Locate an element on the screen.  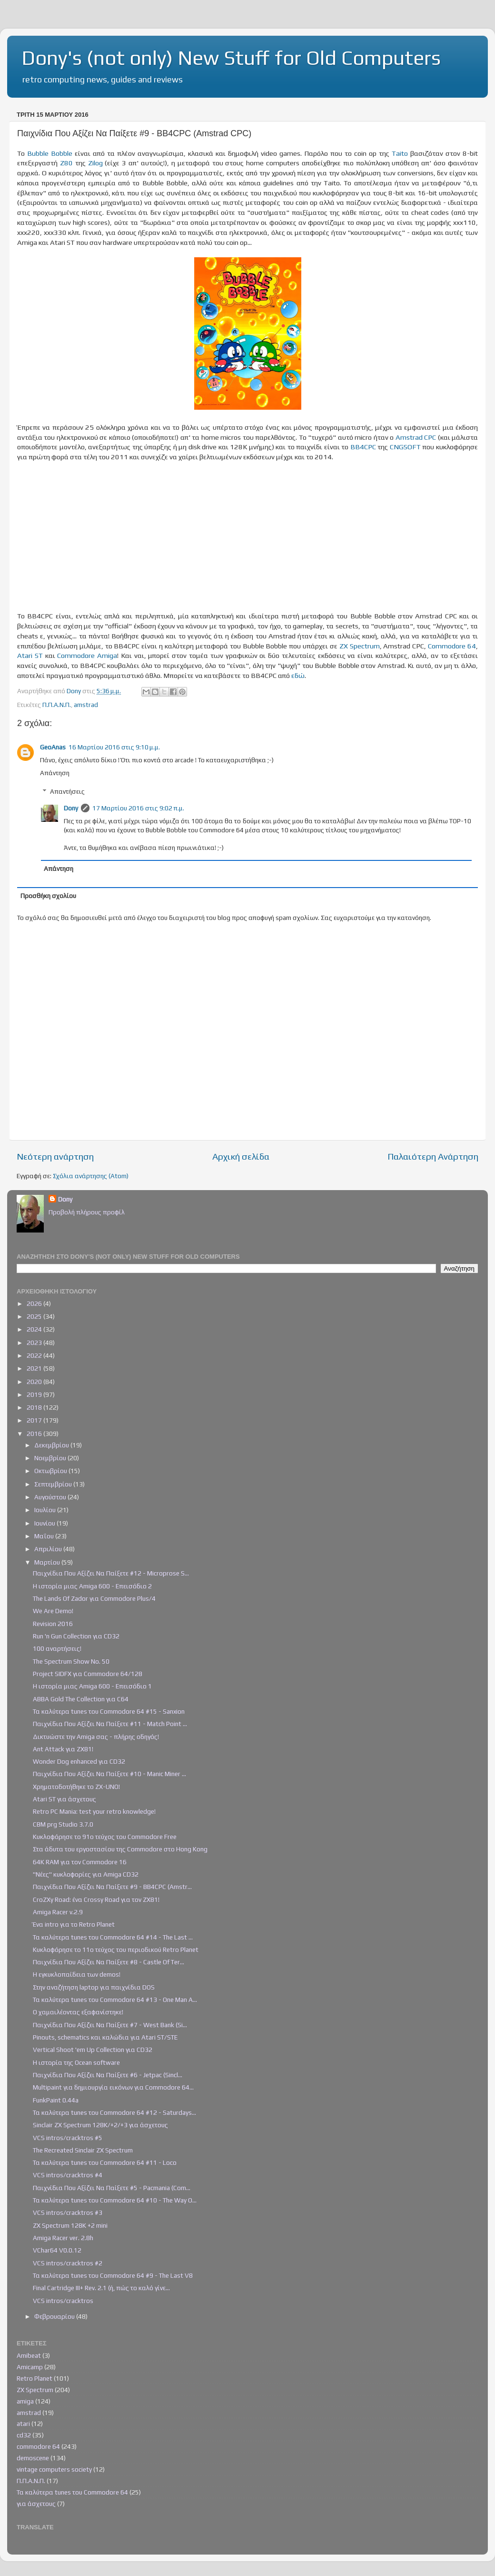
amstrad is located at coordinates (86, 704).